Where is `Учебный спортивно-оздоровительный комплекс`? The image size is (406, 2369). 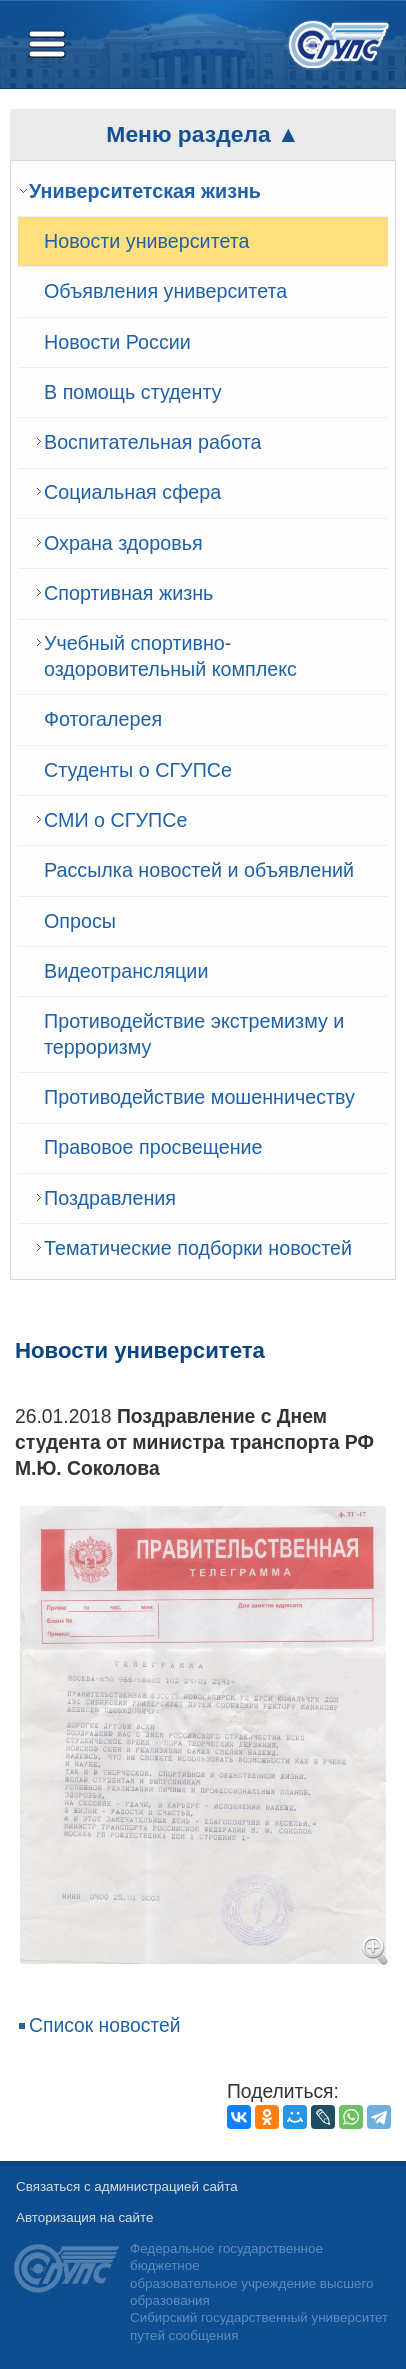
Учебный спортивно-оздоровительный комплекс is located at coordinates (170, 656).